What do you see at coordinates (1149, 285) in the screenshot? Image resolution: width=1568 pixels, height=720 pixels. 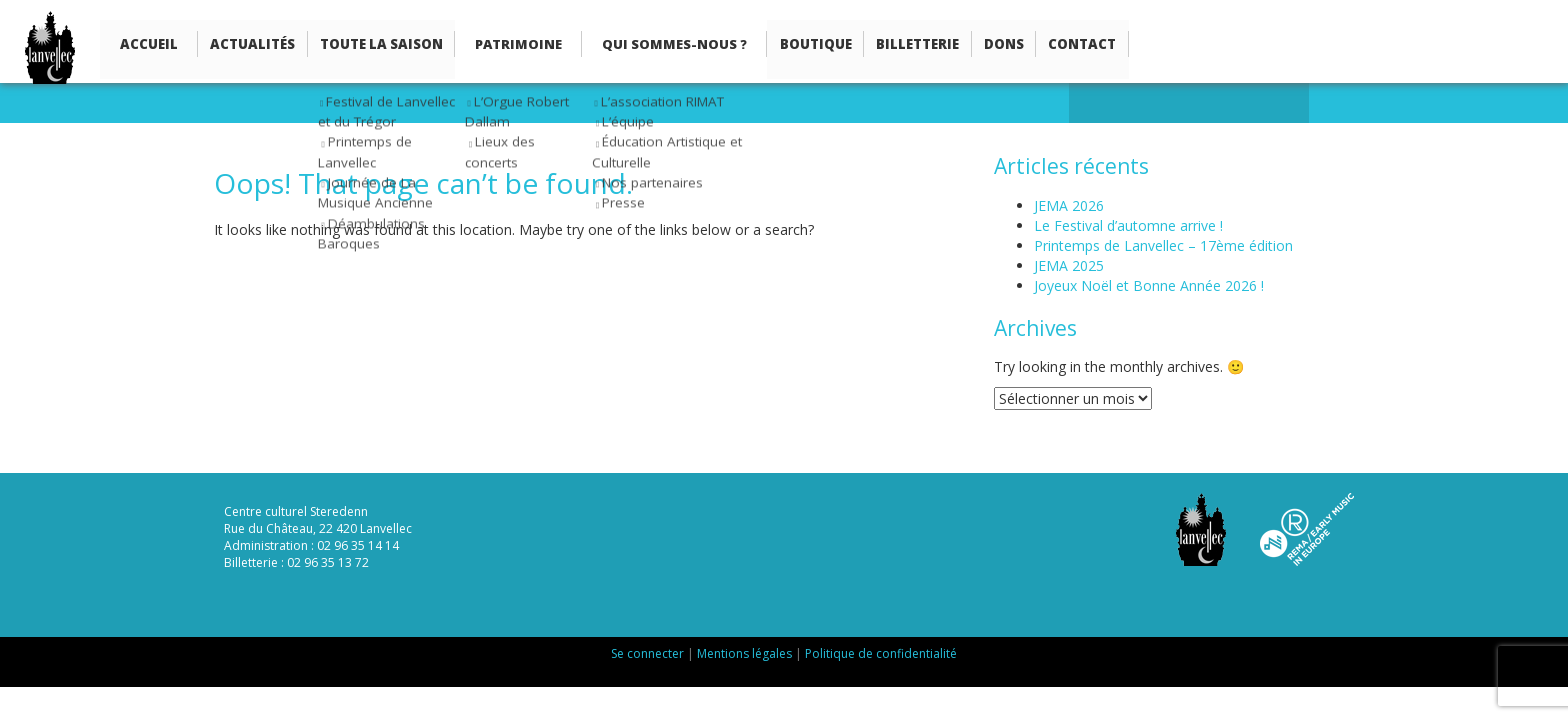 I see `Joyeux Noël et Bonne Année 2026 !` at bounding box center [1149, 285].